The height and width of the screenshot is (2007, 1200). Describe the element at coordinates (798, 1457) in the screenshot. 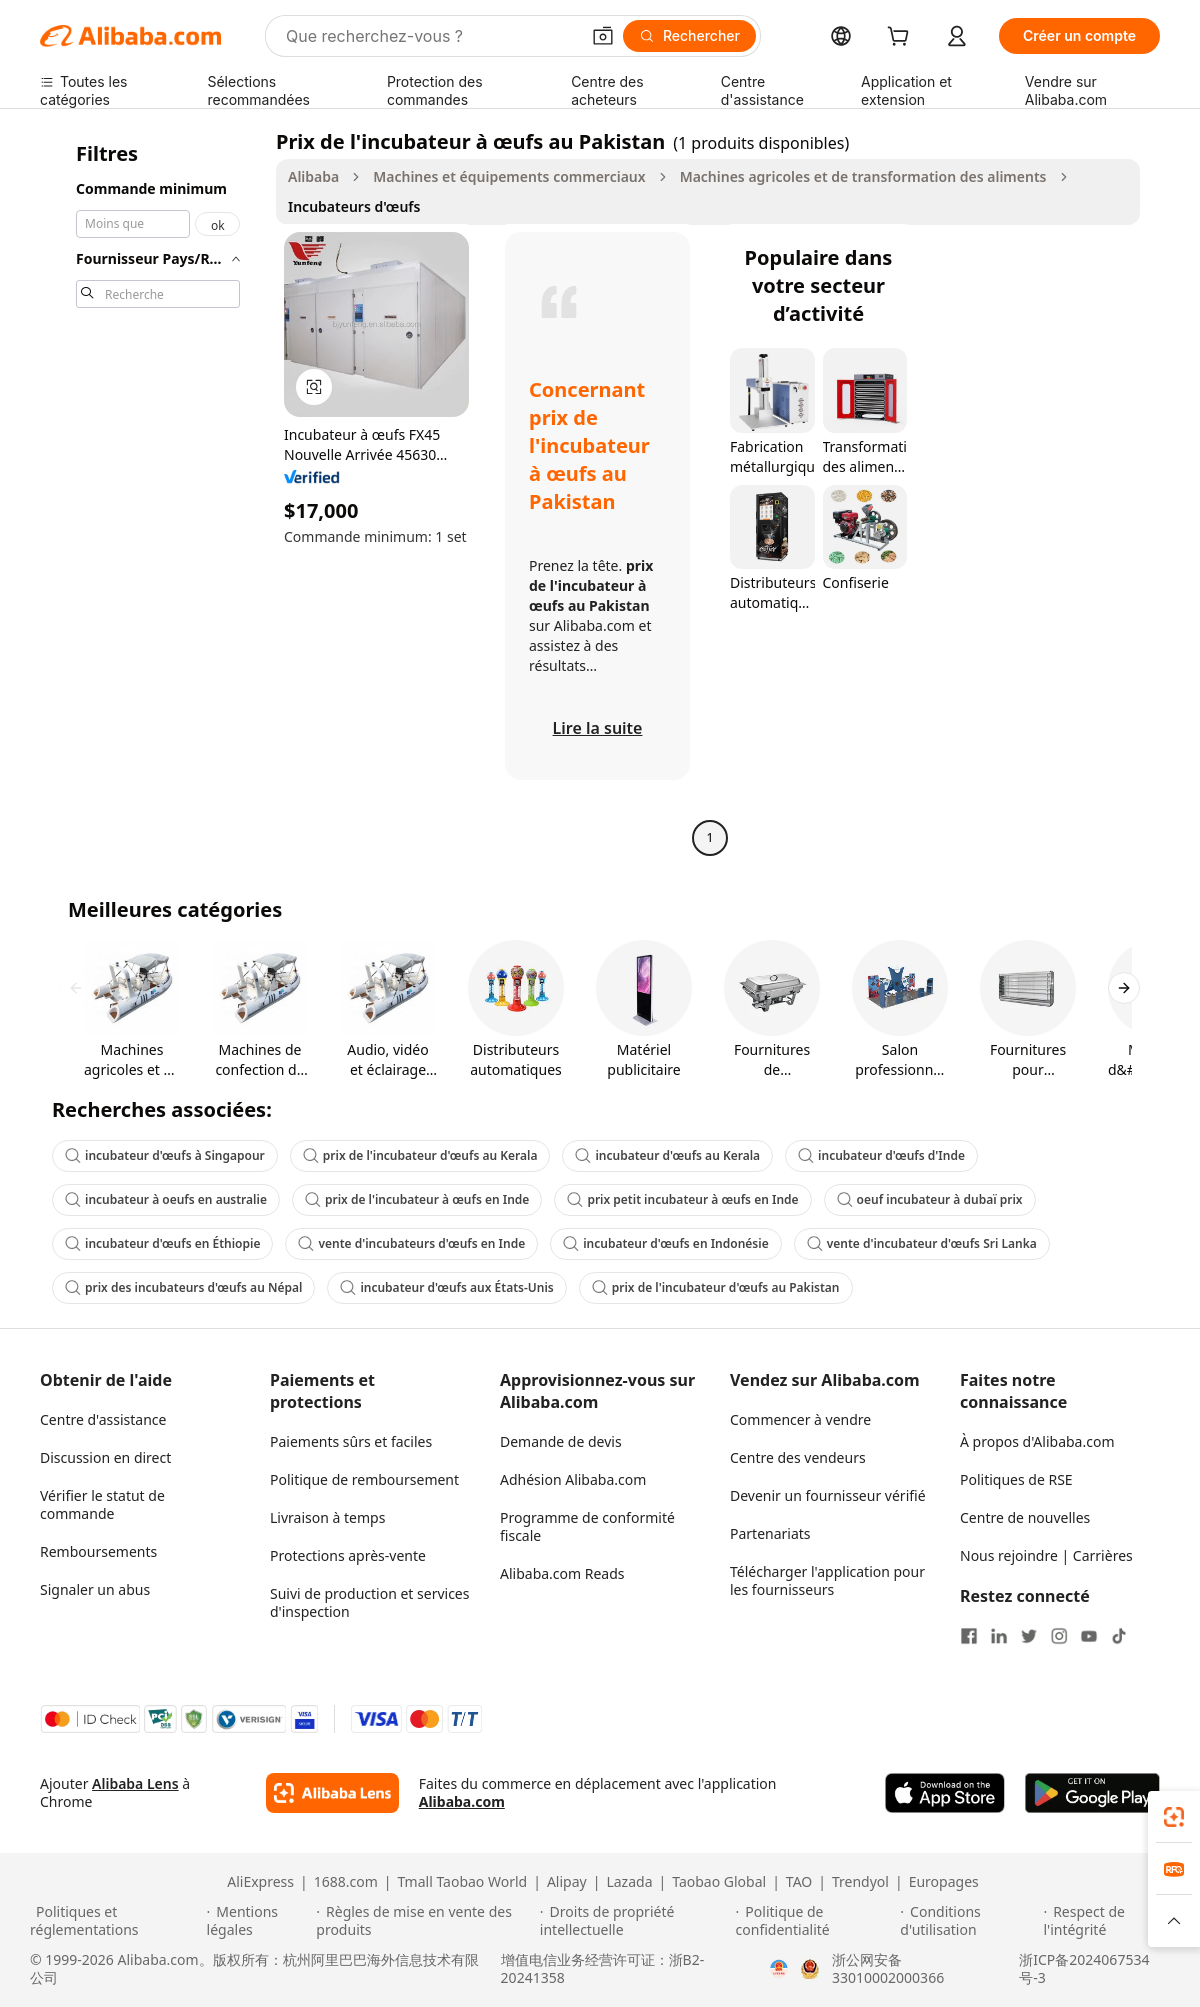

I see `Centre des vendeurs` at that location.